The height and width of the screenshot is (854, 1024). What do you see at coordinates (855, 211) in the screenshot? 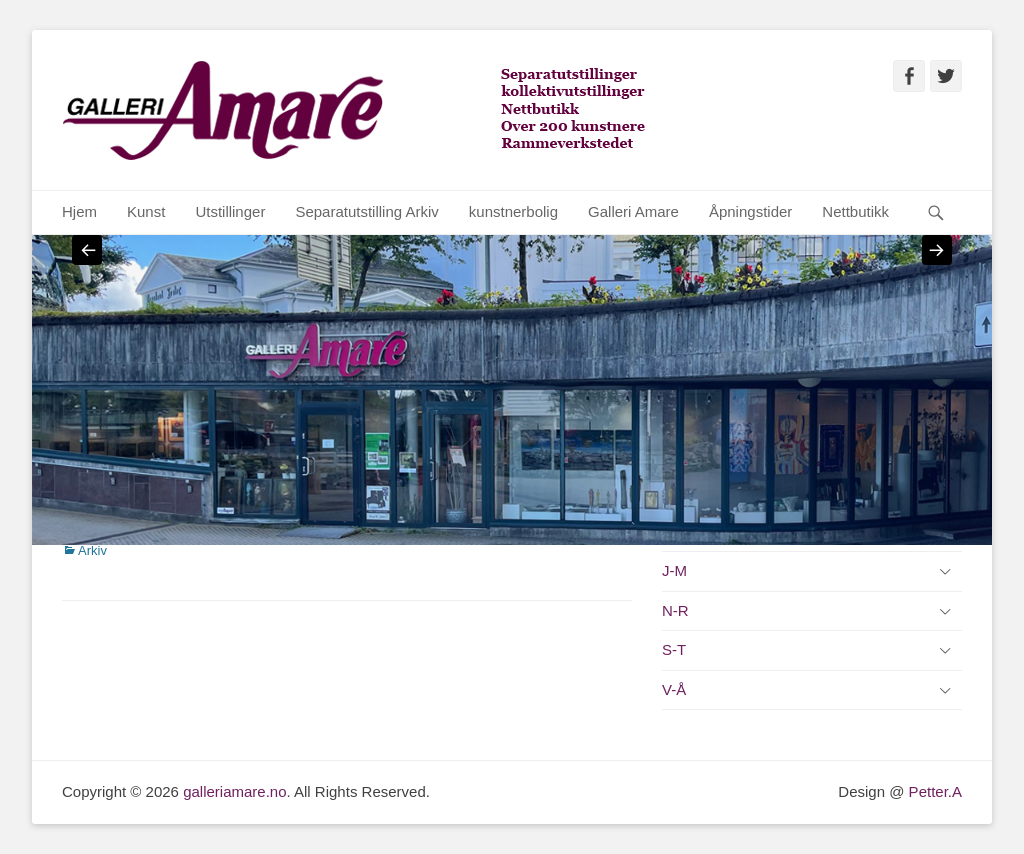
I see `Nettbutikk` at bounding box center [855, 211].